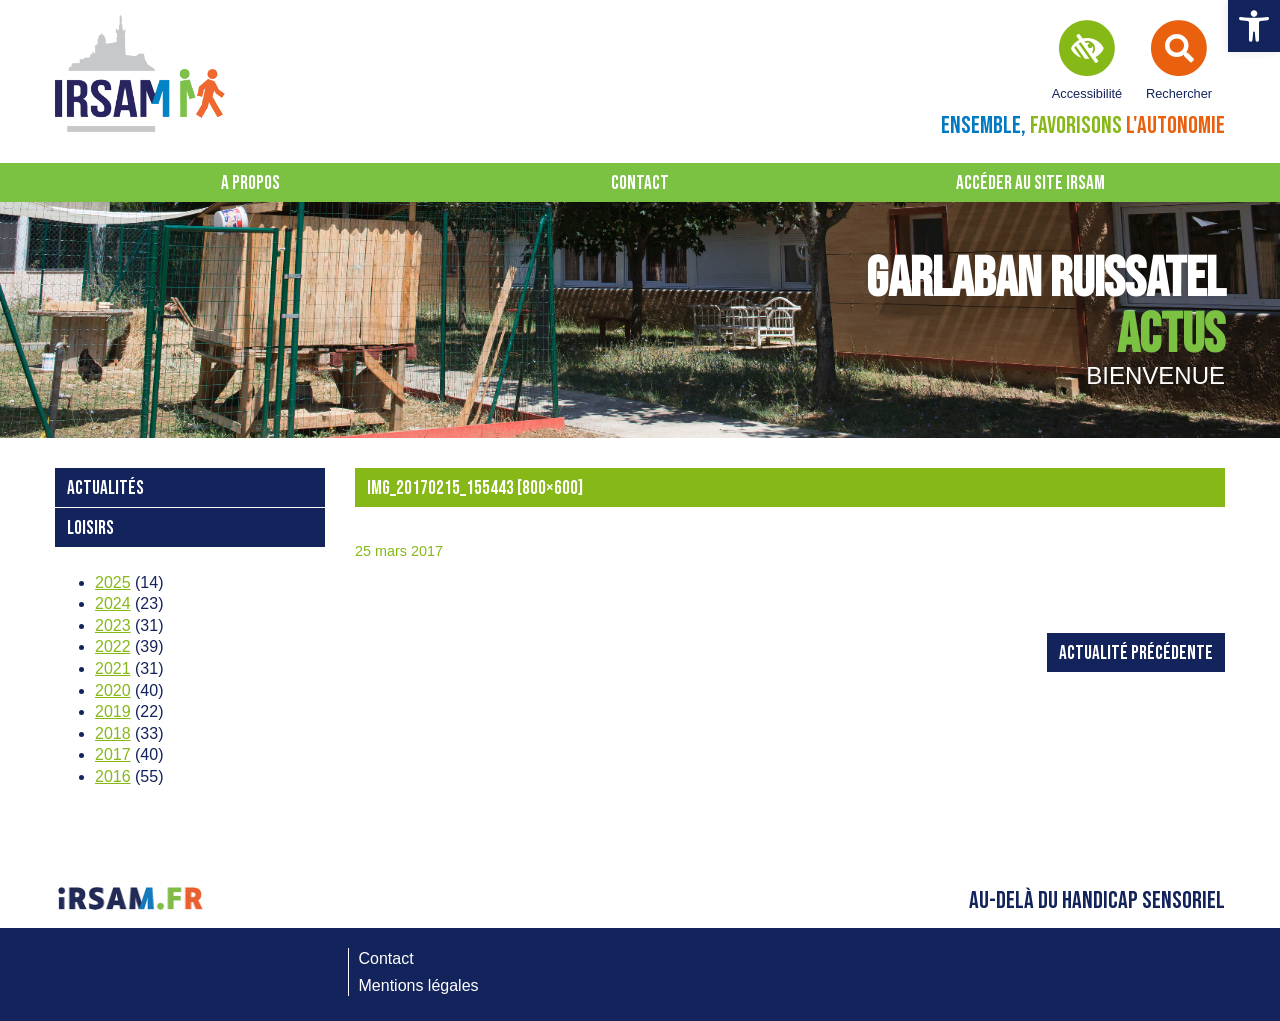  I want to click on 2025, so click(113, 582).